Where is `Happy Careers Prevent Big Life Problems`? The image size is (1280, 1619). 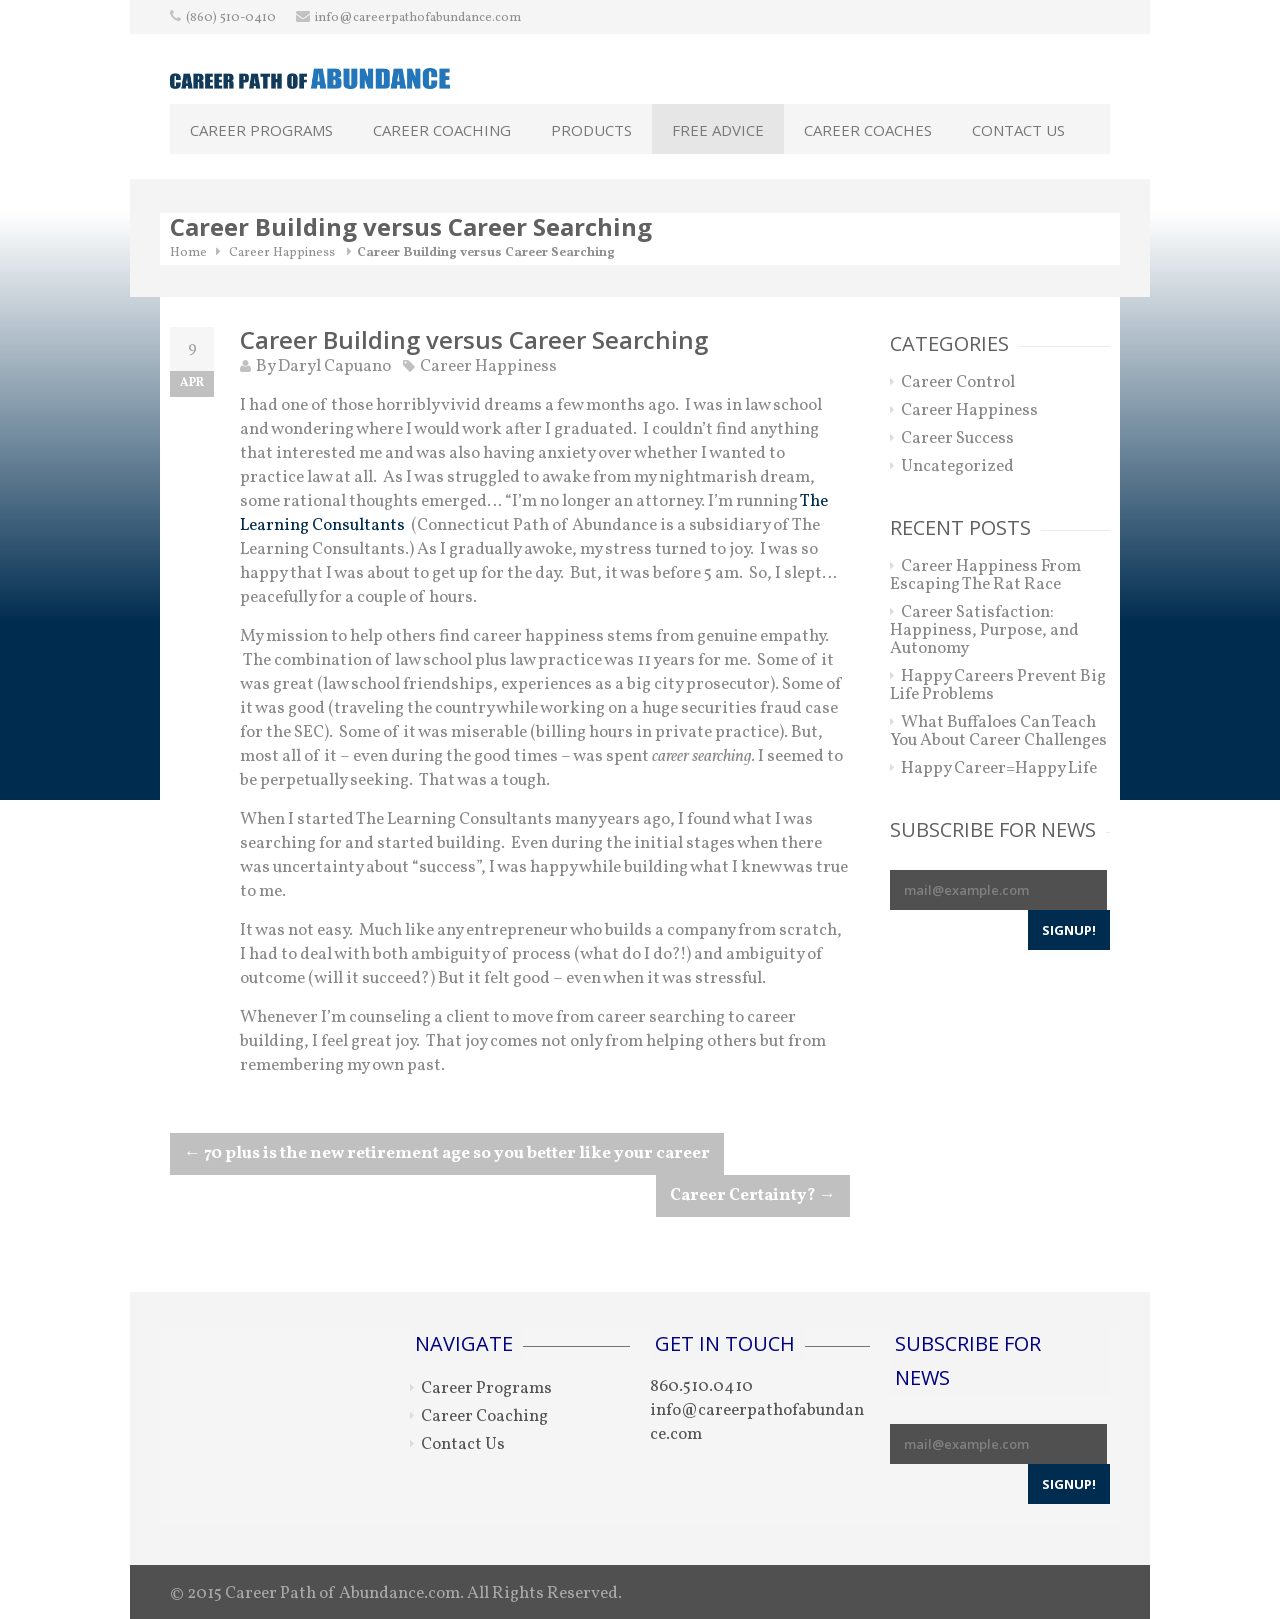 Happy Careers Prevent Big Life Problems is located at coordinates (998, 685).